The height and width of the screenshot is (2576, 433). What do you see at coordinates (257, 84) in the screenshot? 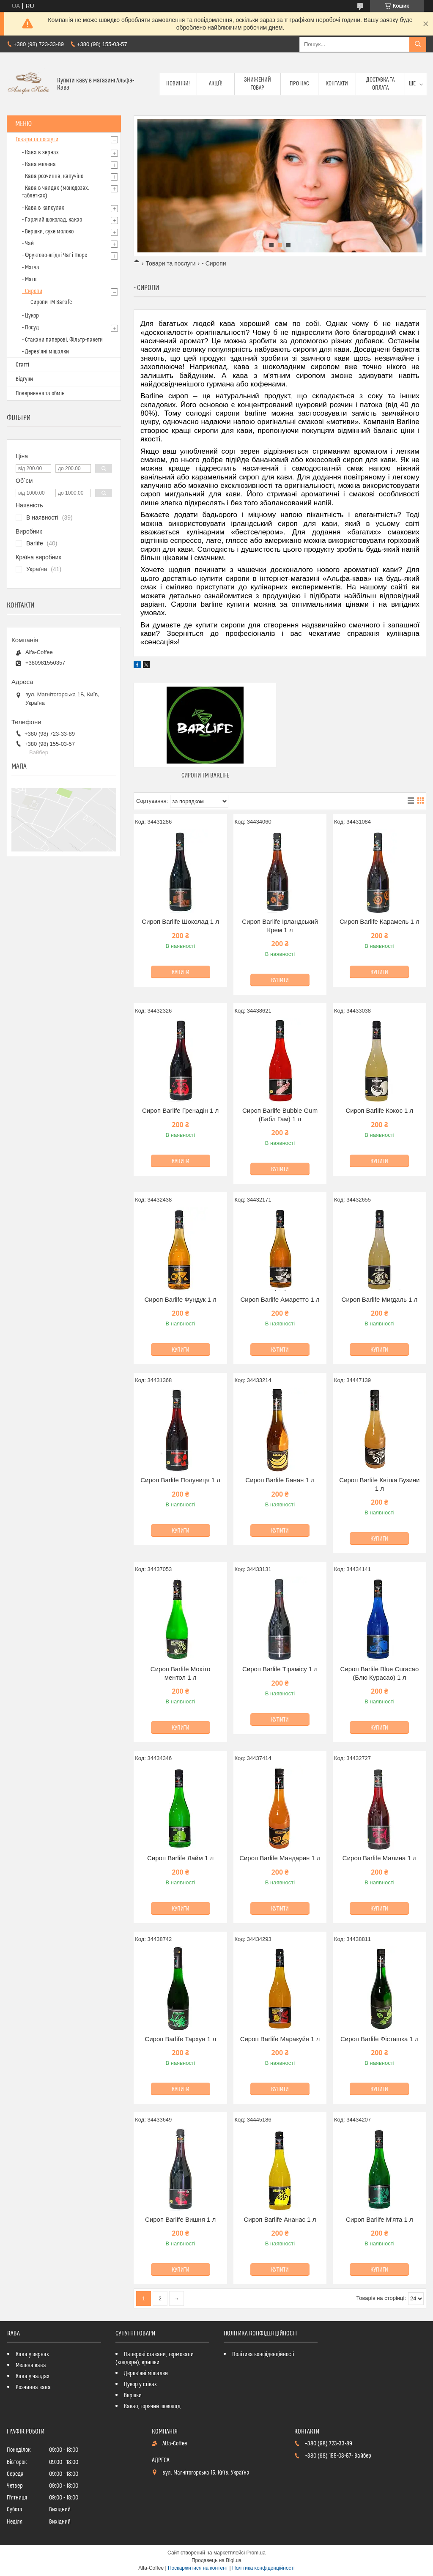
I see `Знижений товар` at bounding box center [257, 84].